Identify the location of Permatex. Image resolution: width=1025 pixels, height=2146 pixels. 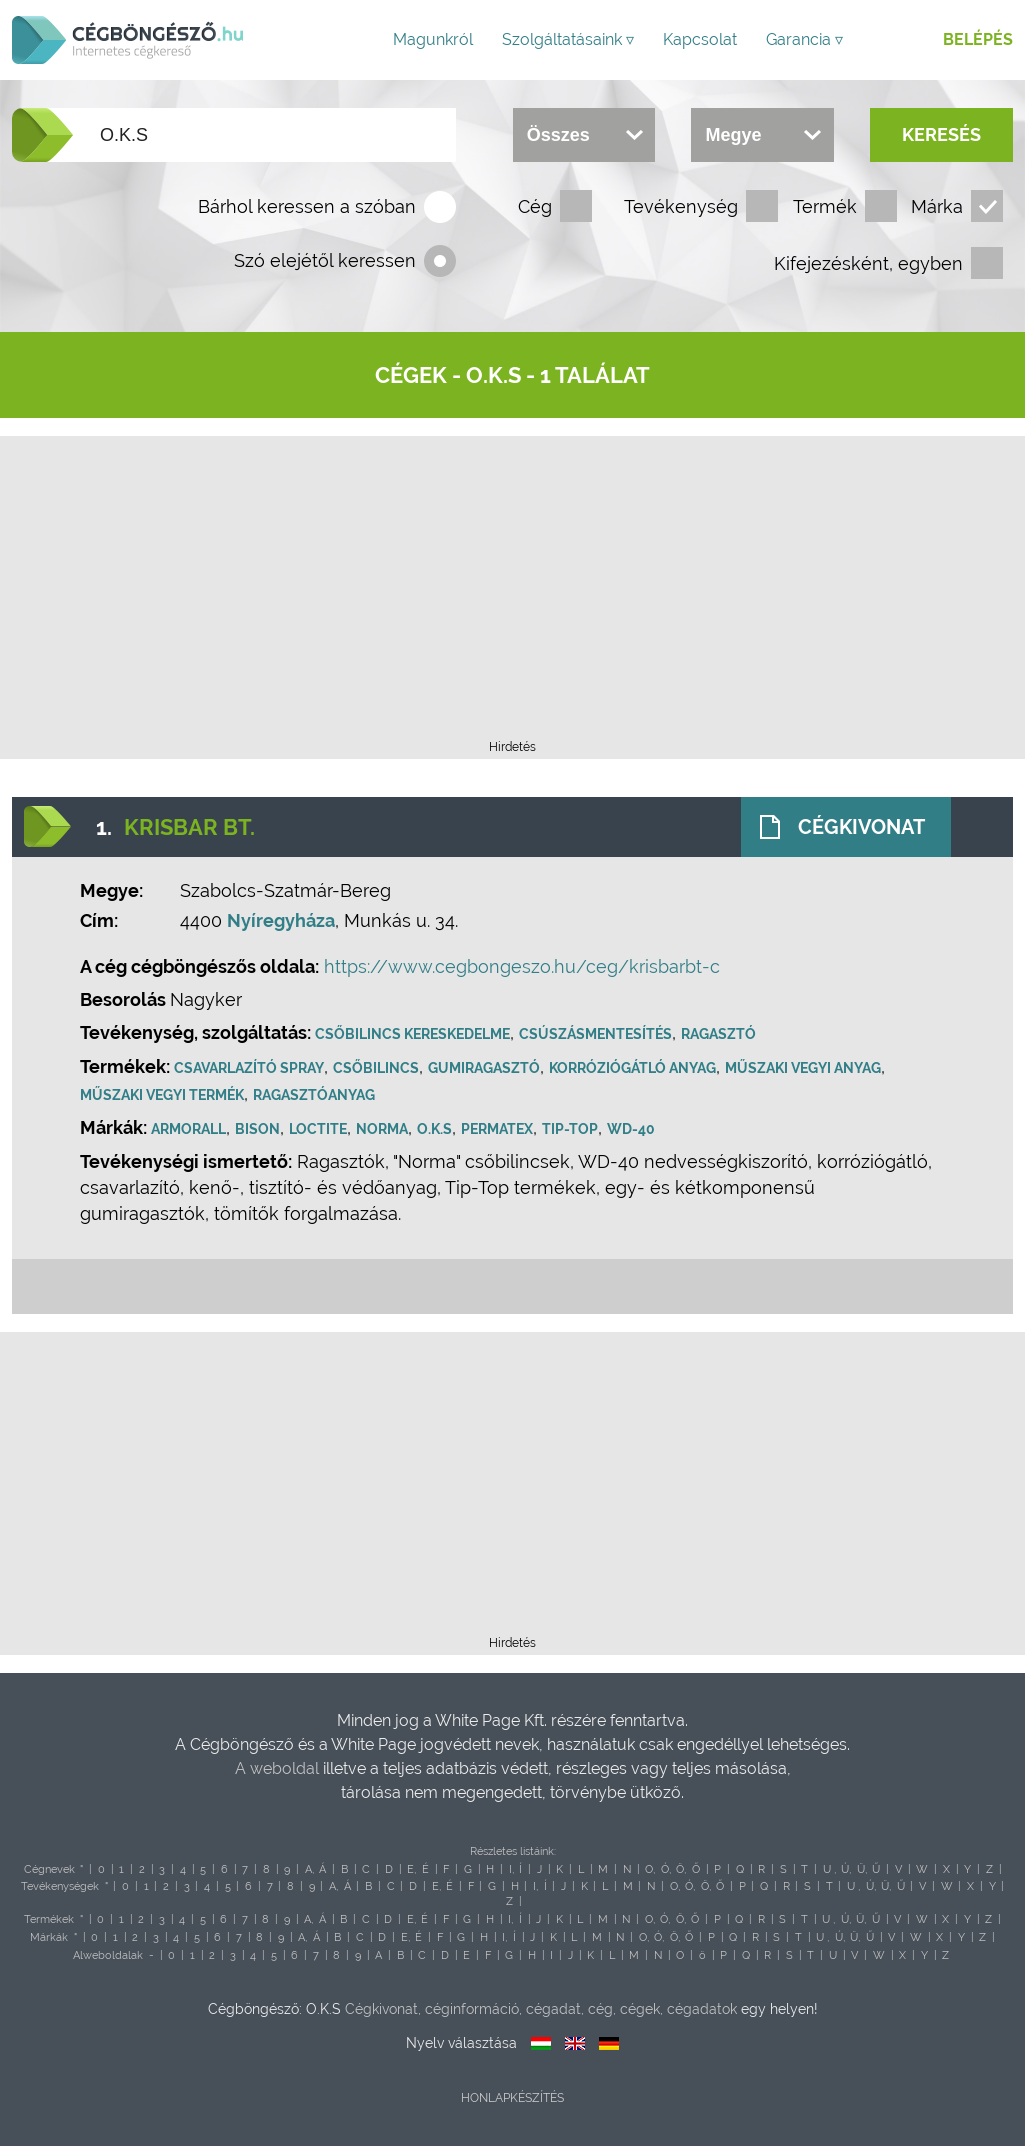
(497, 1129).